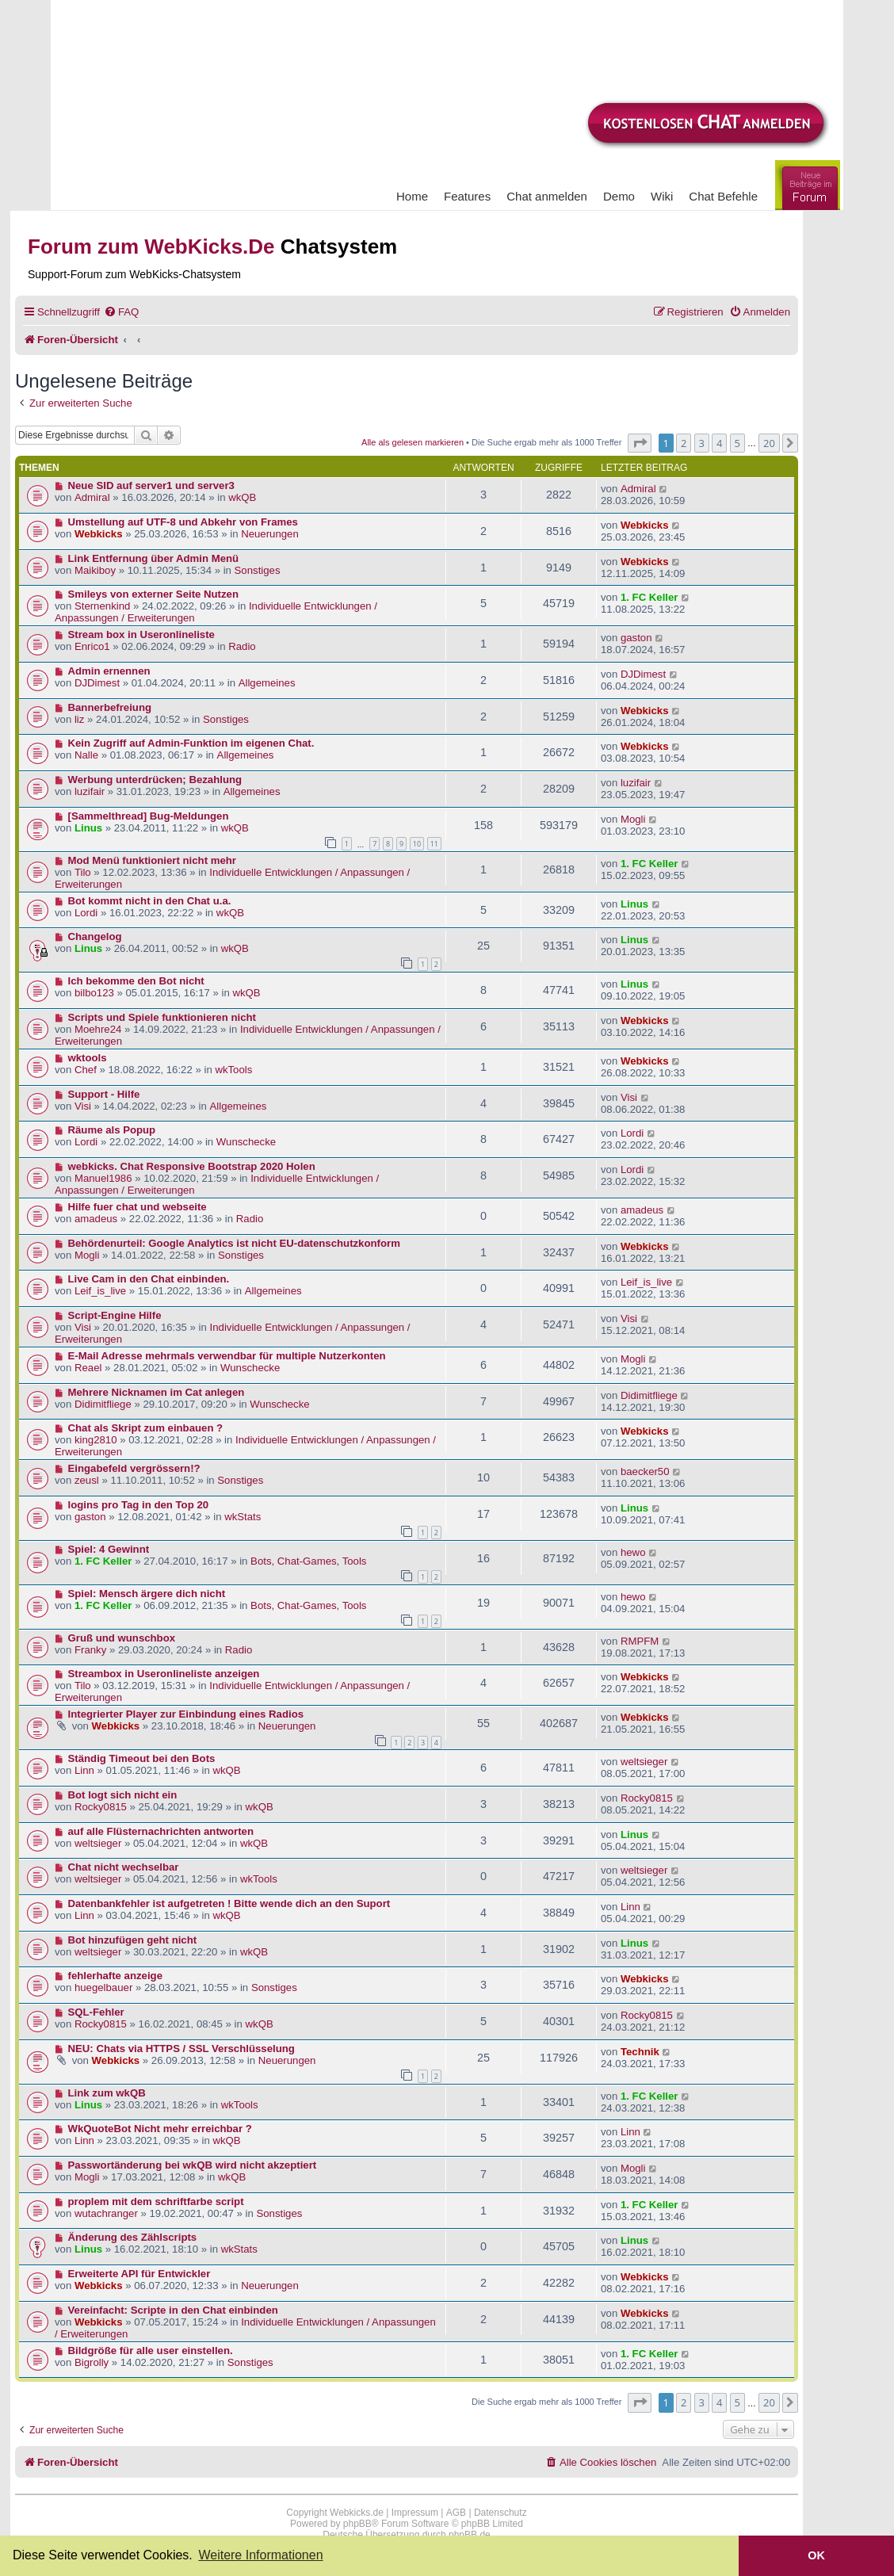  I want to click on Link zum wkQB, so click(107, 2093).